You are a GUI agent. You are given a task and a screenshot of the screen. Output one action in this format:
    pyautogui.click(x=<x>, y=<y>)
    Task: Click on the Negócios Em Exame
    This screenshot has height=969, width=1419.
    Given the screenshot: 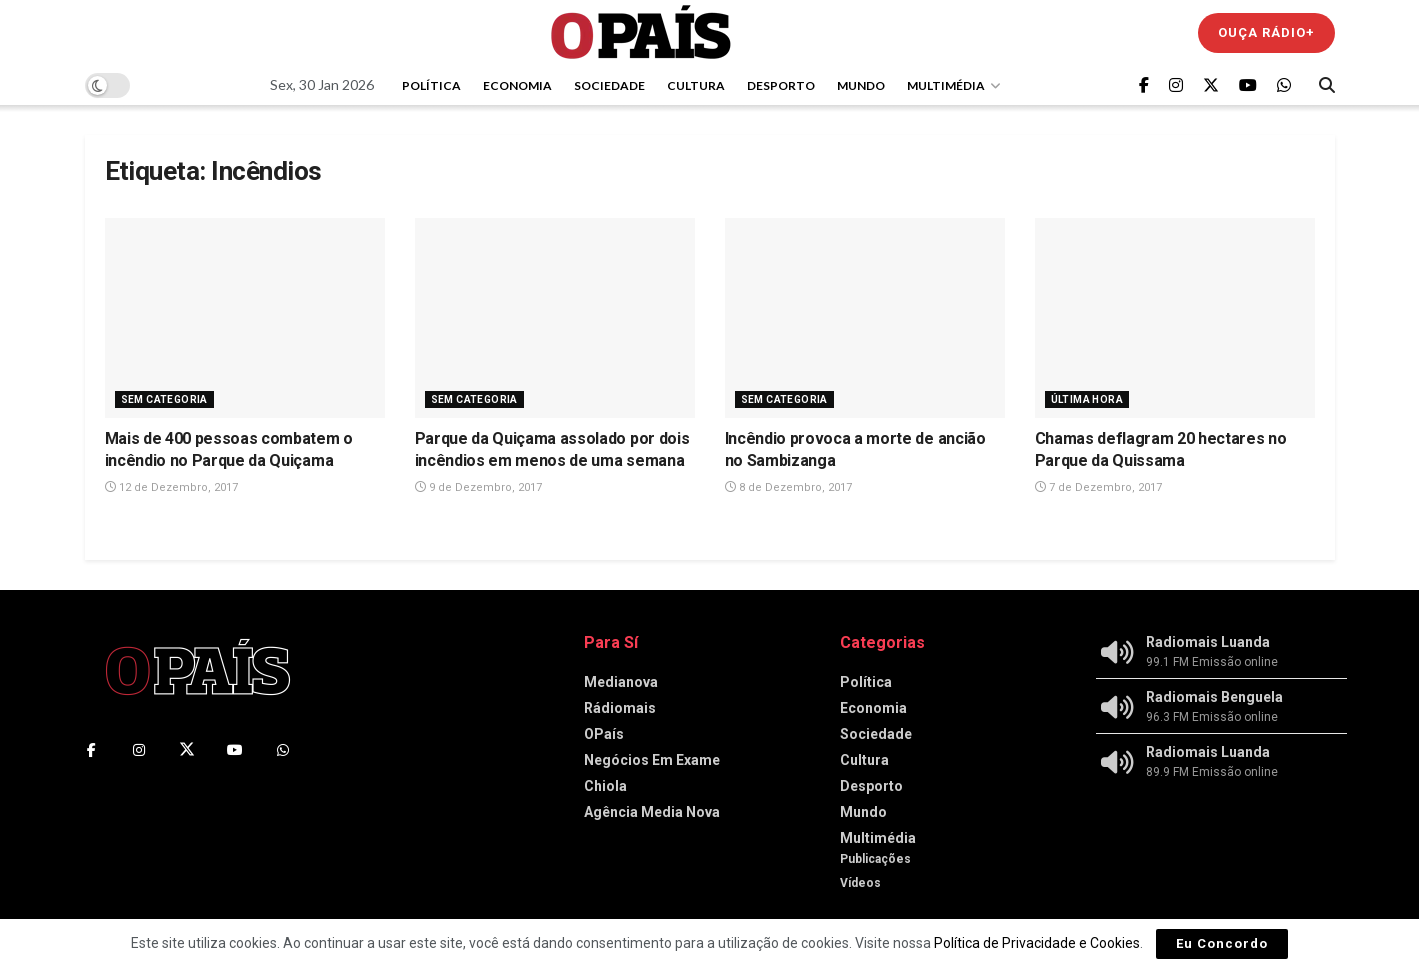 What is the action you would take?
    pyautogui.click(x=652, y=760)
    